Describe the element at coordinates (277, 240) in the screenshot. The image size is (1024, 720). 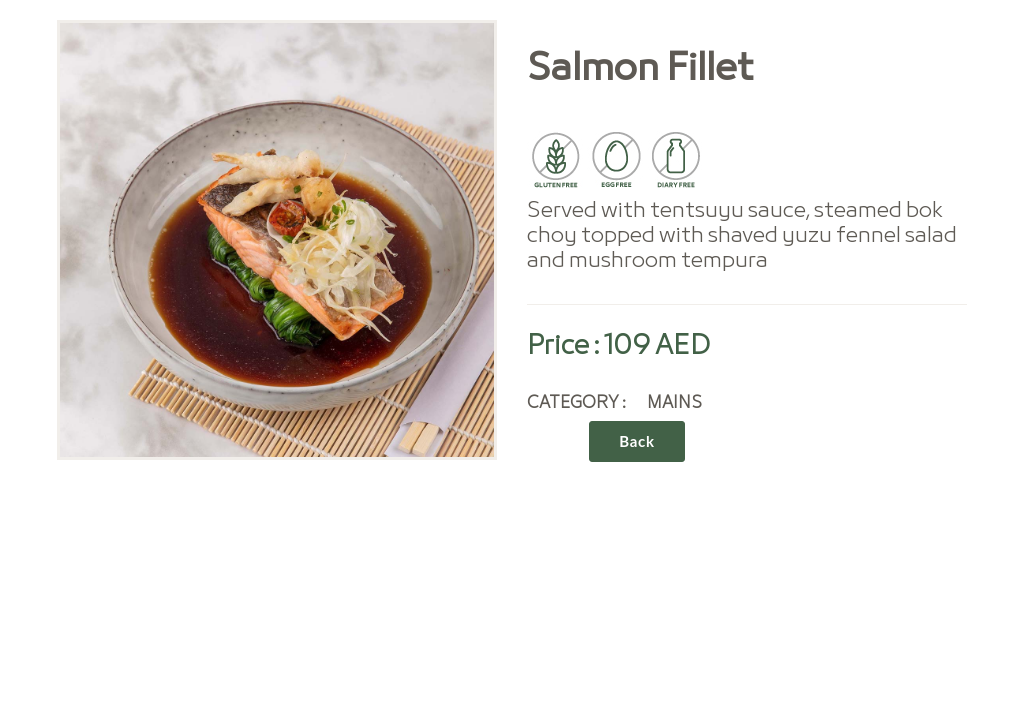
I see `[option]` at that location.